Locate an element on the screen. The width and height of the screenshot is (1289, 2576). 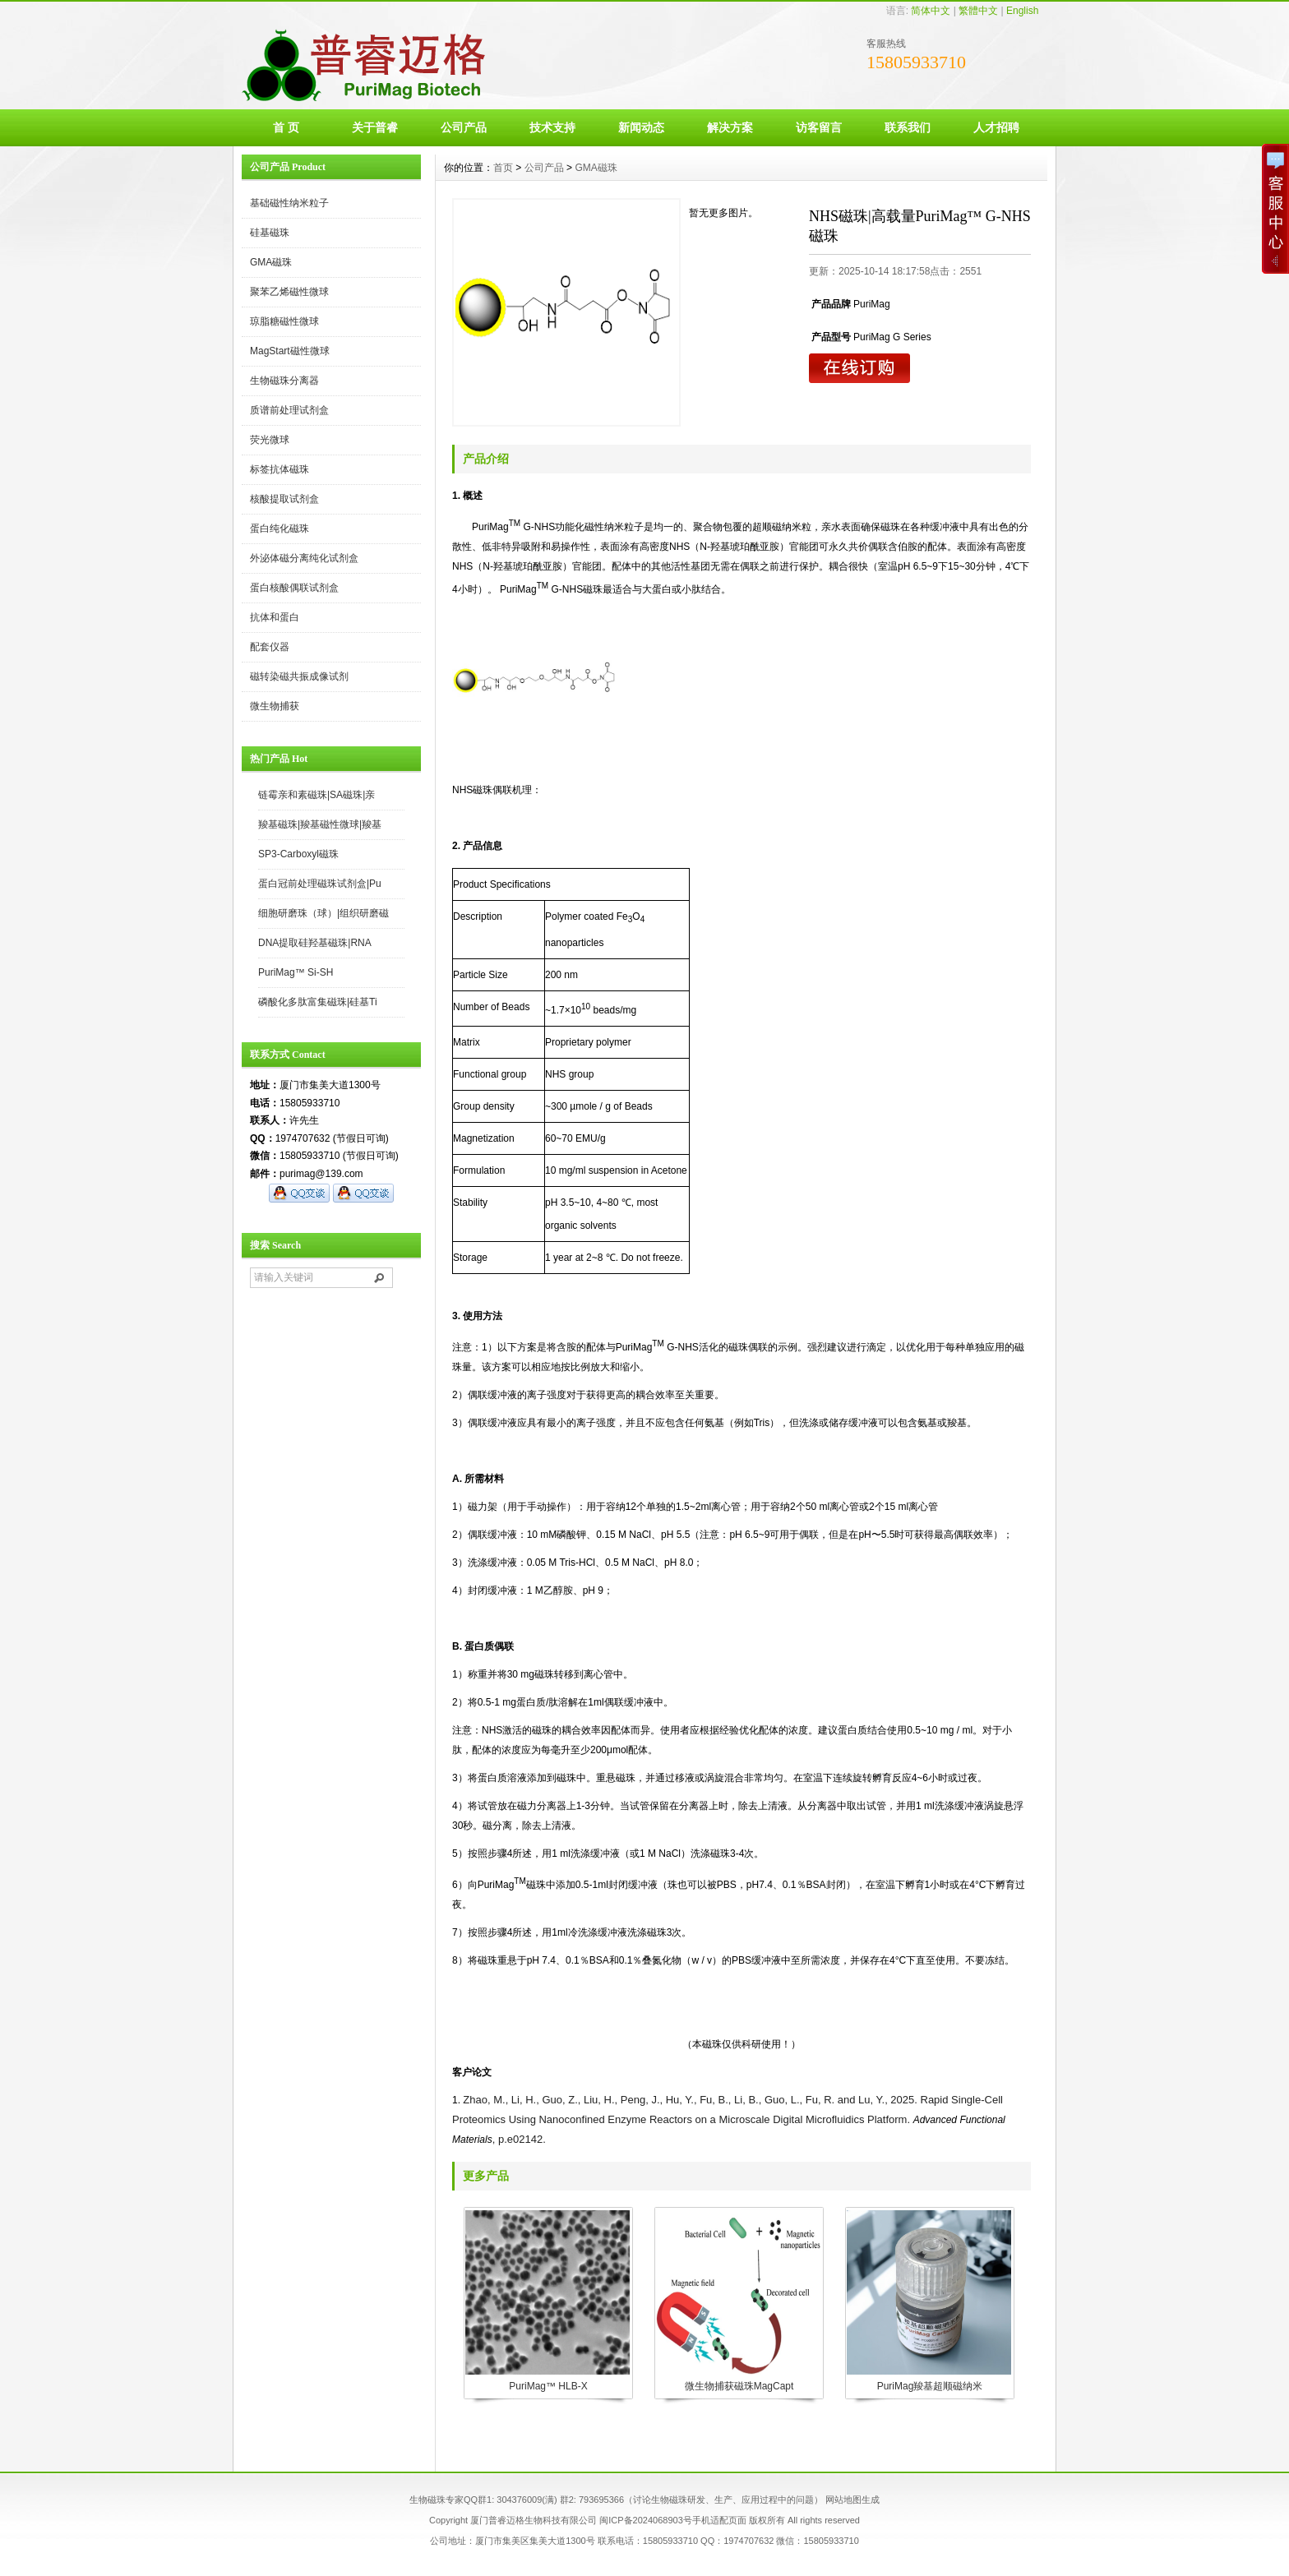
繁體中文 is located at coordinates (978, 10).